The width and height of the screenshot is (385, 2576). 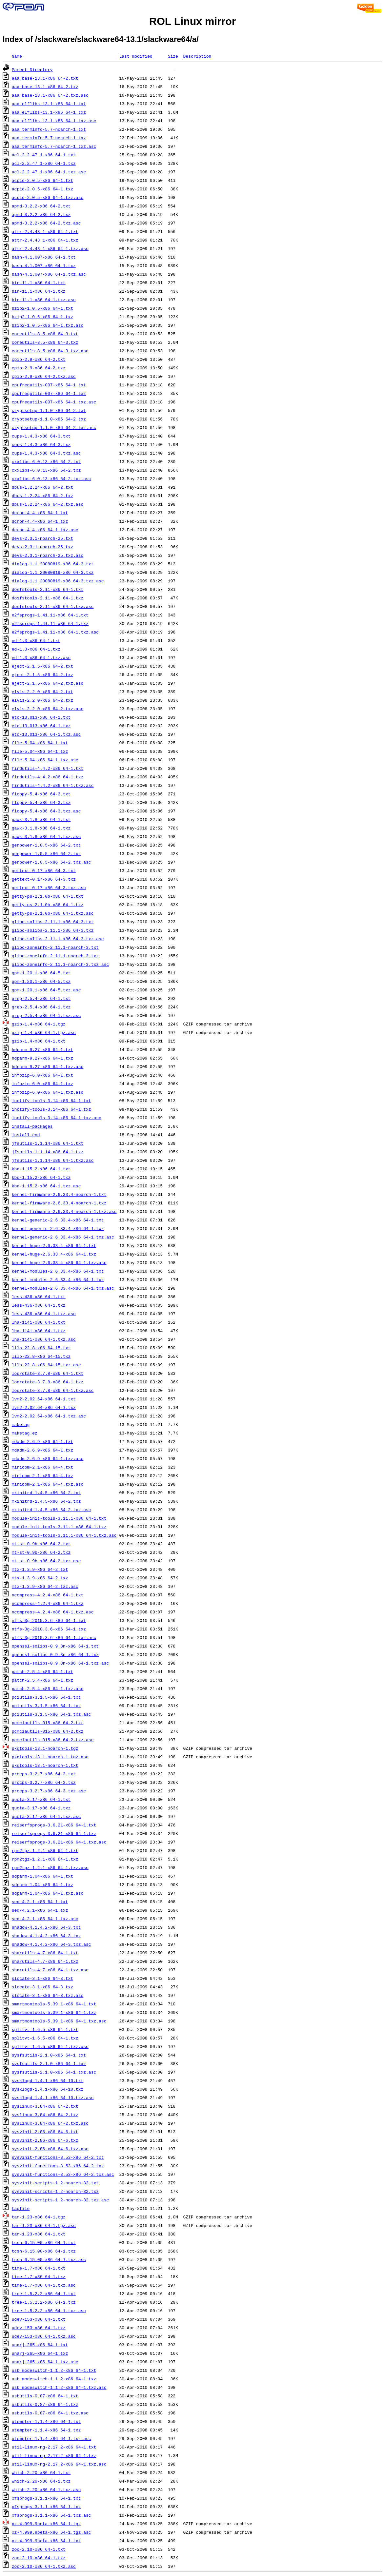 What do you see at coordinates (47, 1484) in the screenshot?
I see `minicom-2.1-x86_64-4.txz.asc` at bounding box center [47, 1484].